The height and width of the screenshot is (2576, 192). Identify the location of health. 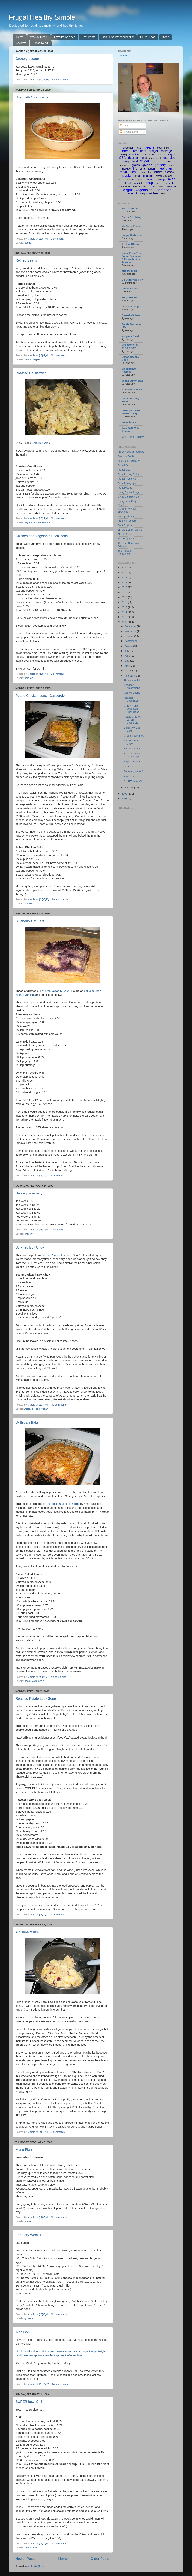
(171, 165).